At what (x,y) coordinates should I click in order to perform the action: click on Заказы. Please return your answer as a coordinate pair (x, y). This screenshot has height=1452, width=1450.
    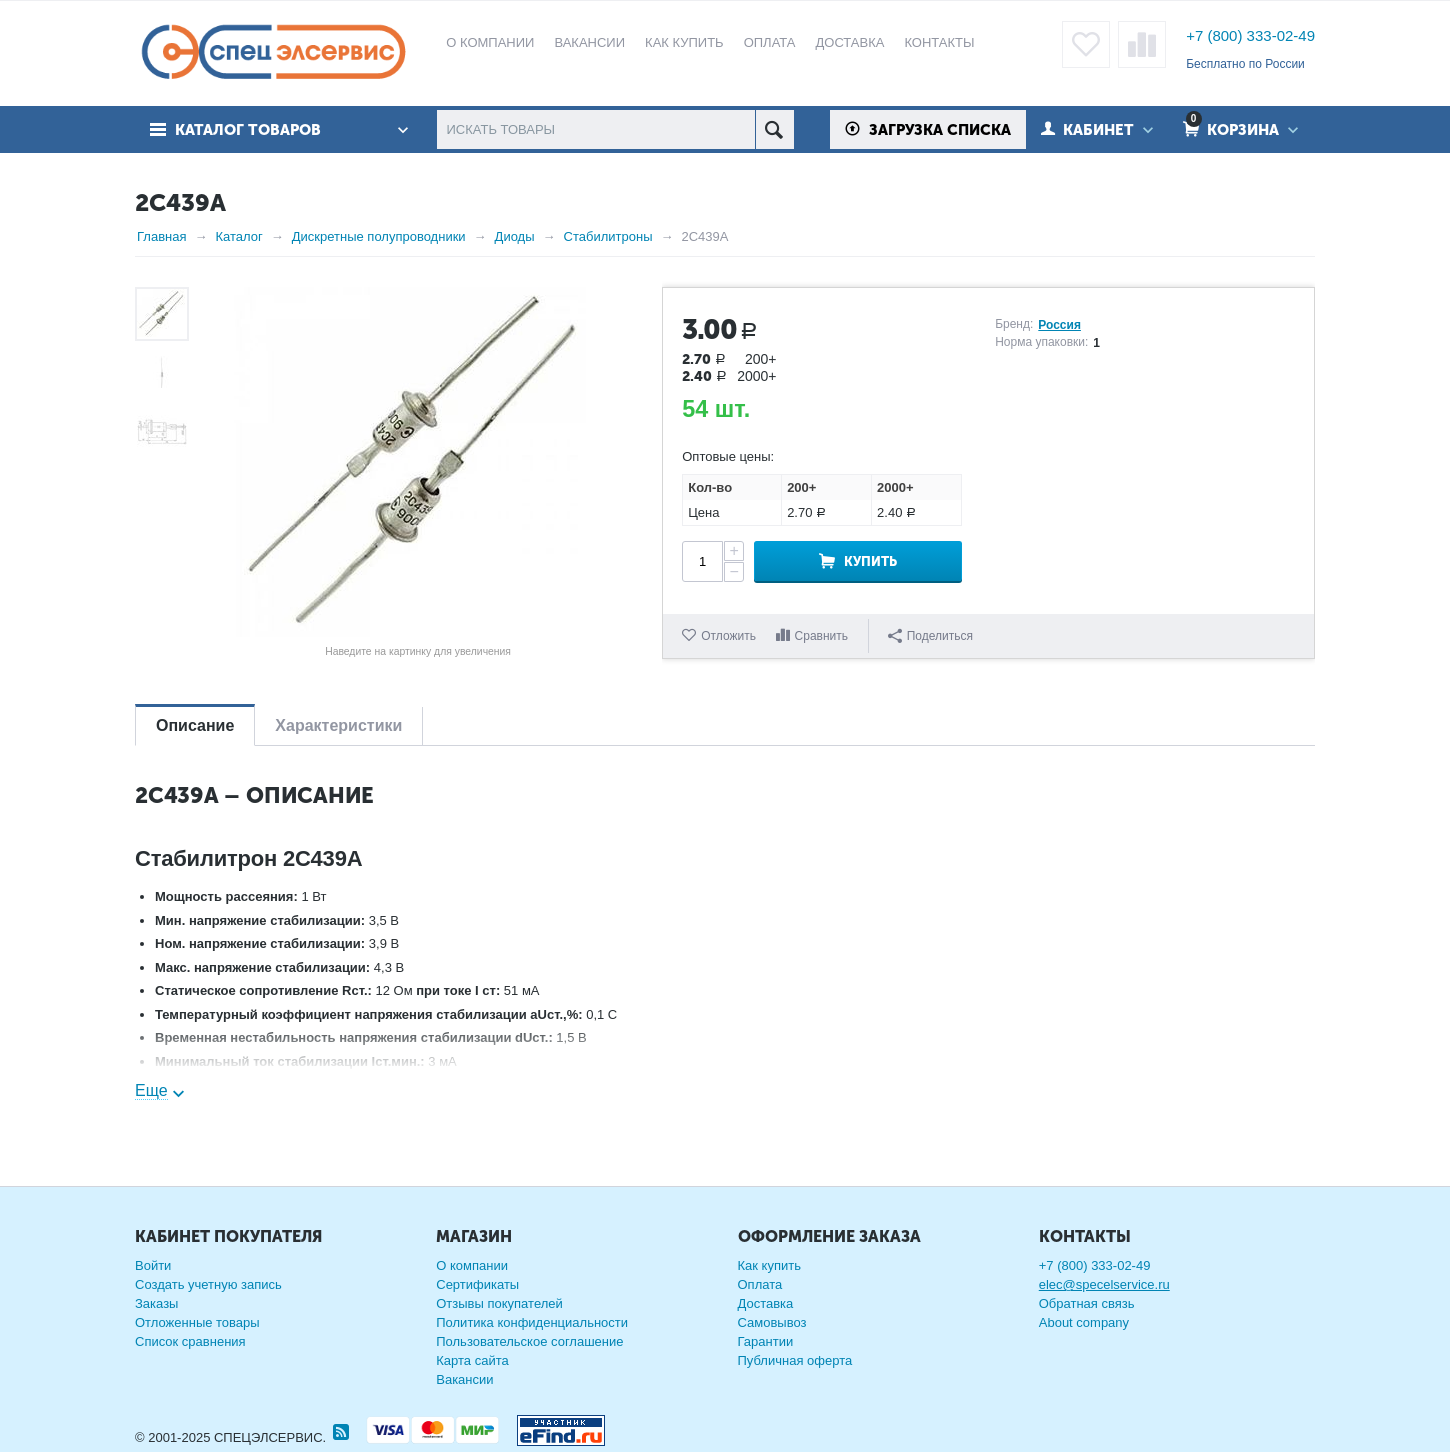
    Looking at the image, I should click on (156, 1303).